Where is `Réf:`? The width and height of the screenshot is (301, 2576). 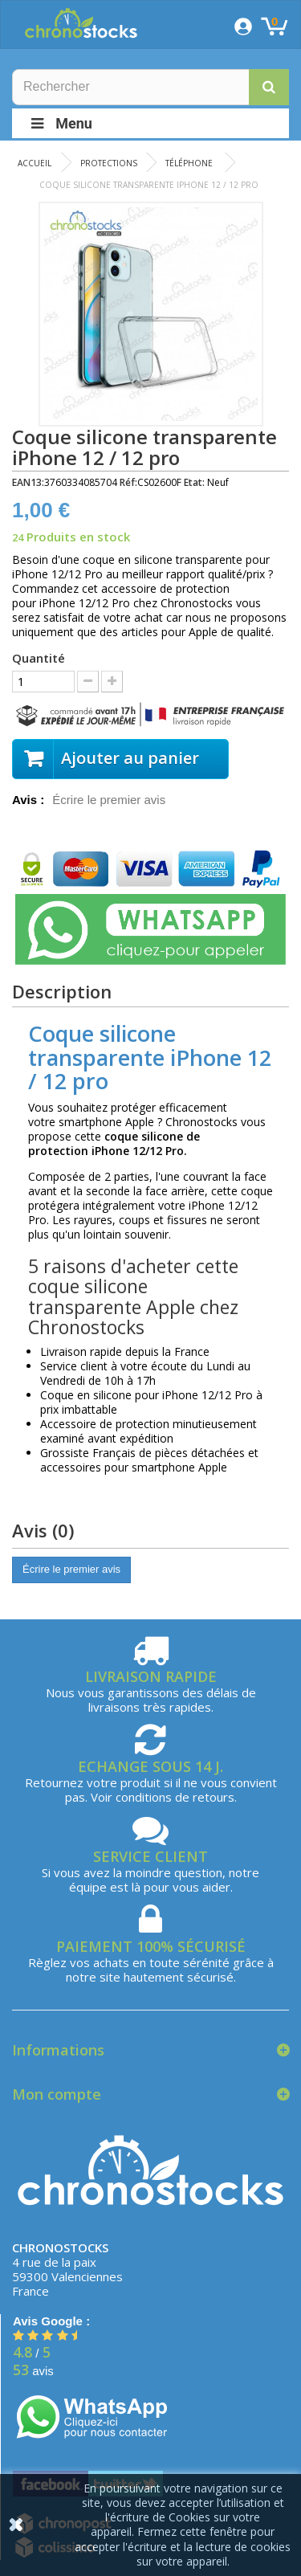
Réf: is located at coordinates (128, 482).